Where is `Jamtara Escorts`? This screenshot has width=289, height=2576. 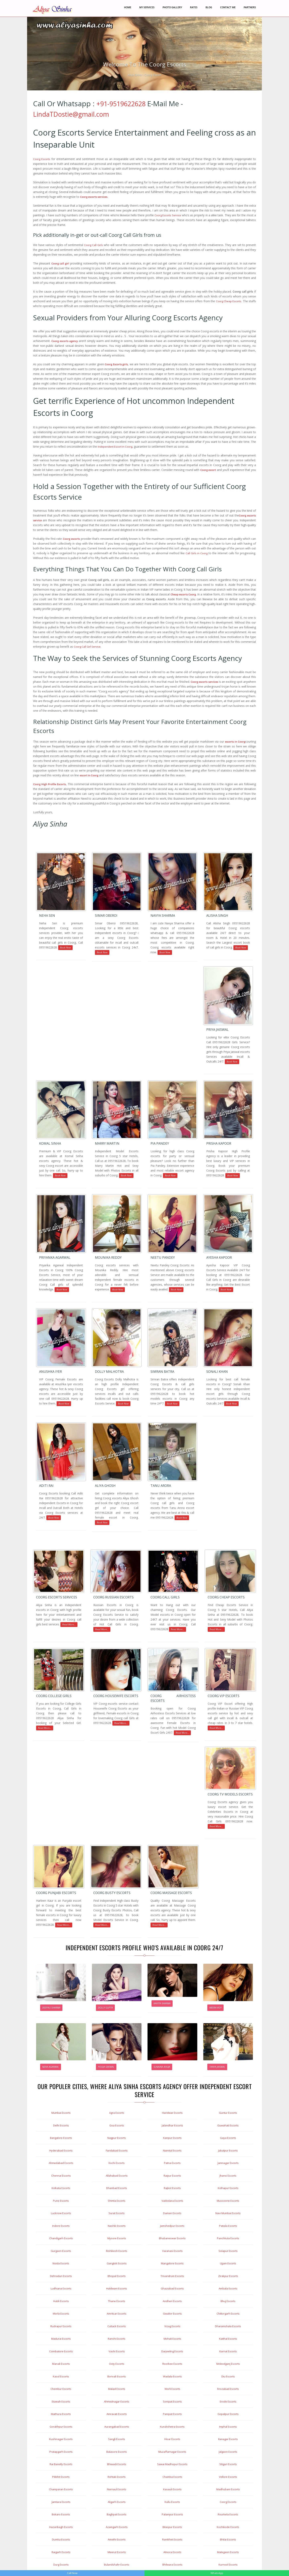
Jamtara Escorts is located at coordinates (61, 2284).